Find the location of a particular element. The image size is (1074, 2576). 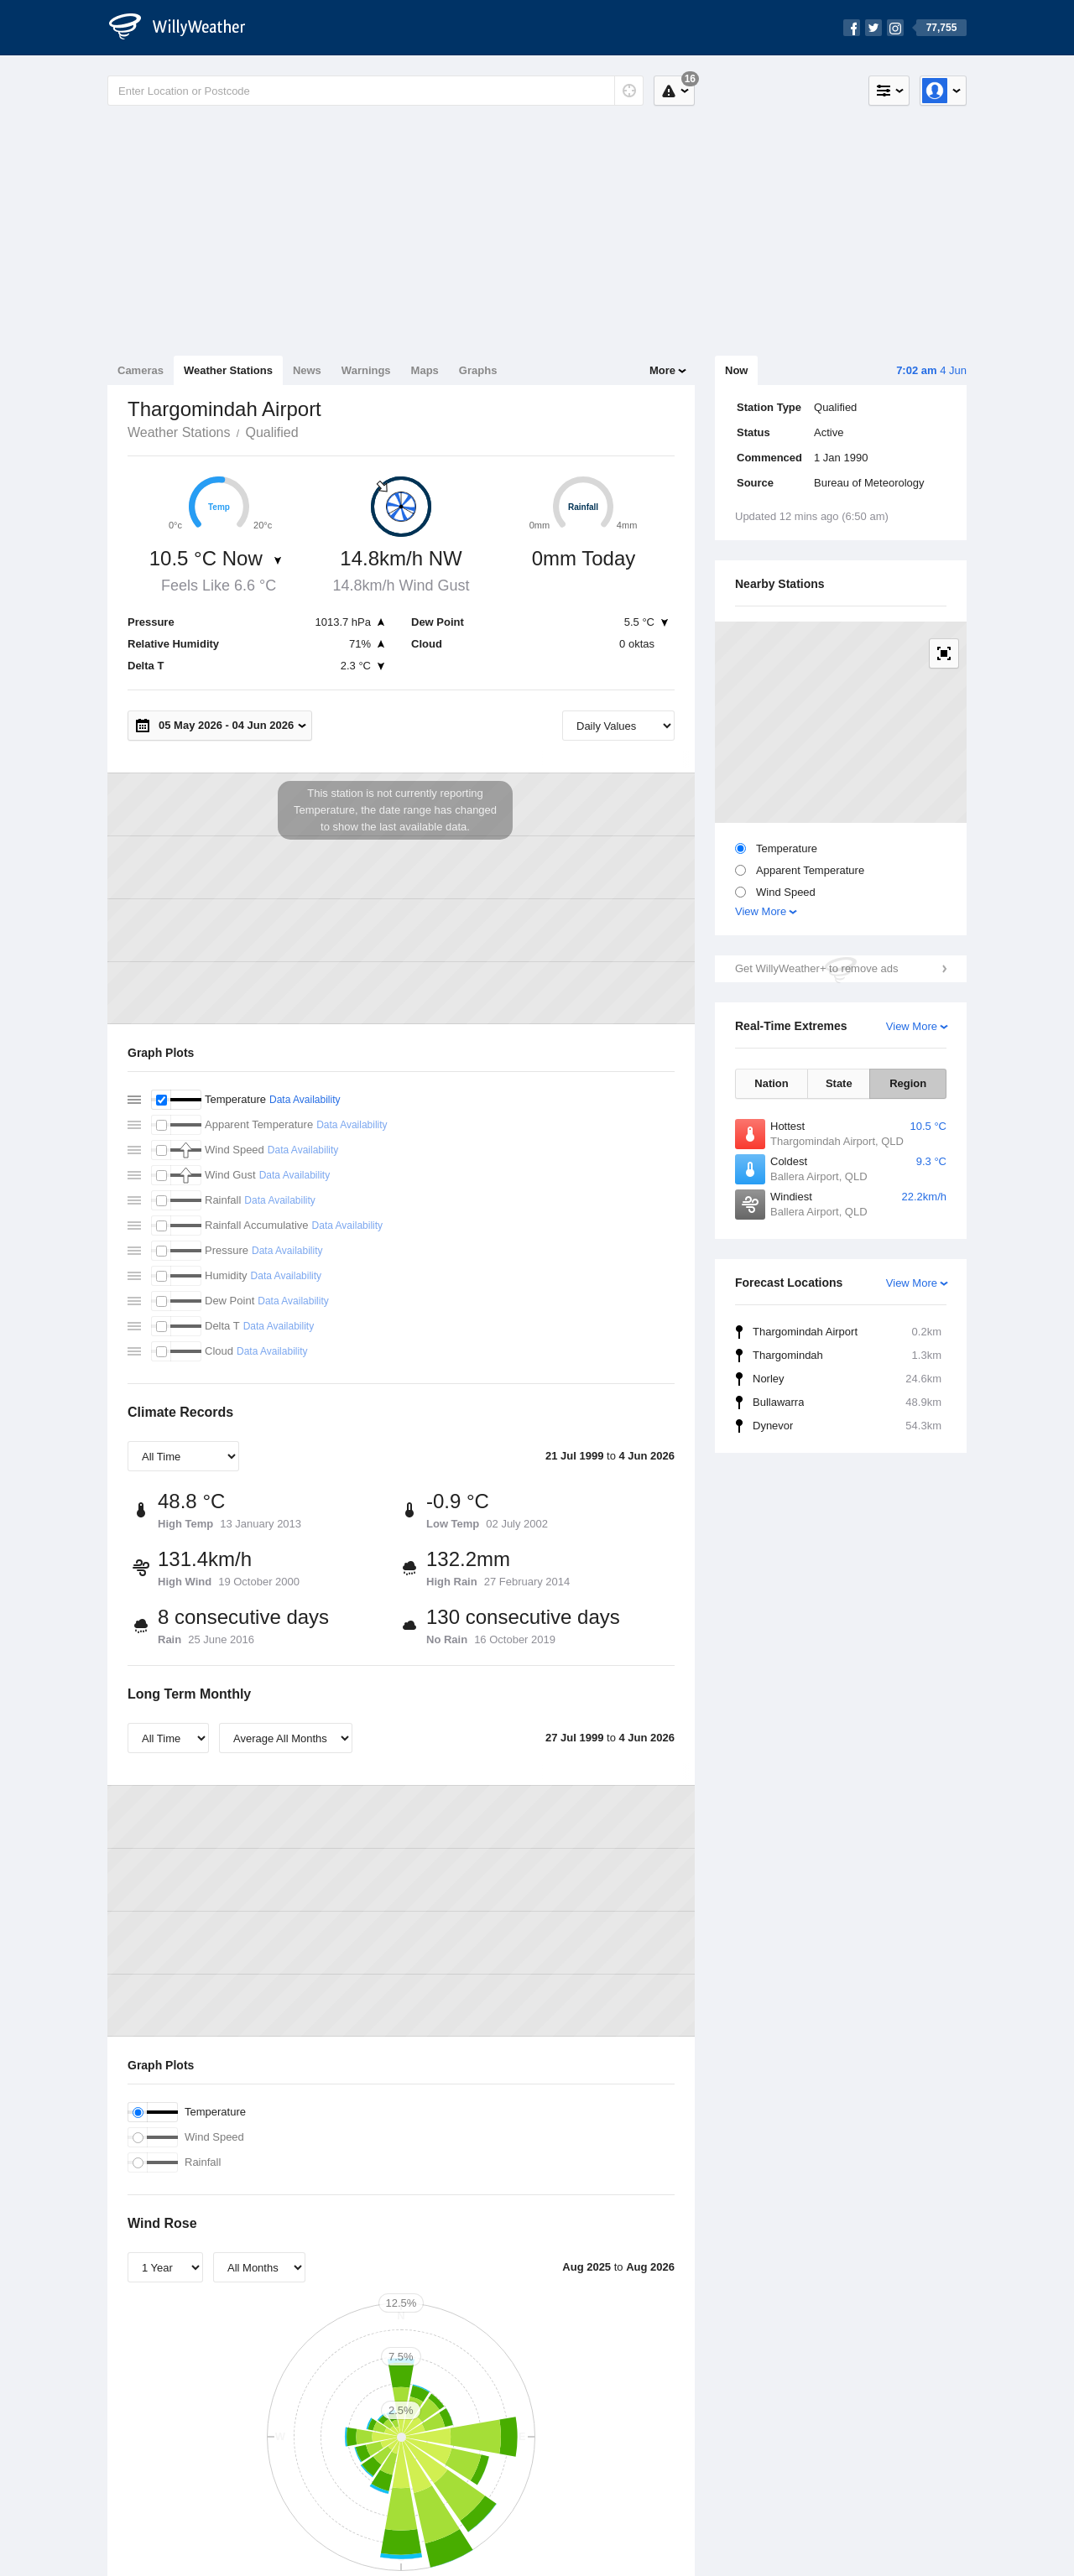

Data Availability is located at coordinates (305, 1100).